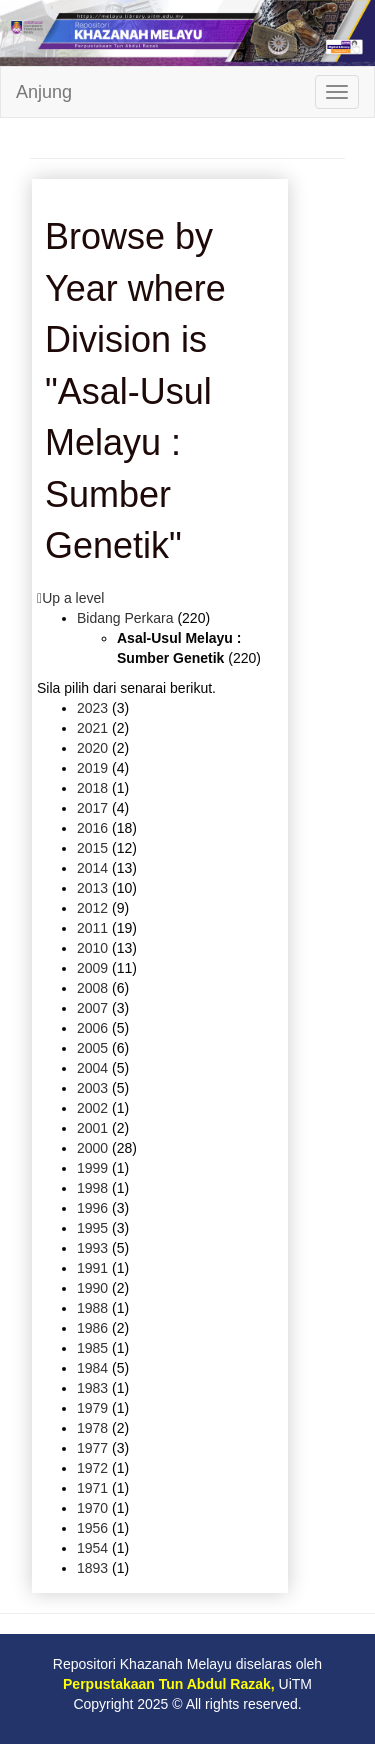  What do you see at coordinates (92, 1448) in the screenshot?
I see `1977` at bounding box center [92, 1448].